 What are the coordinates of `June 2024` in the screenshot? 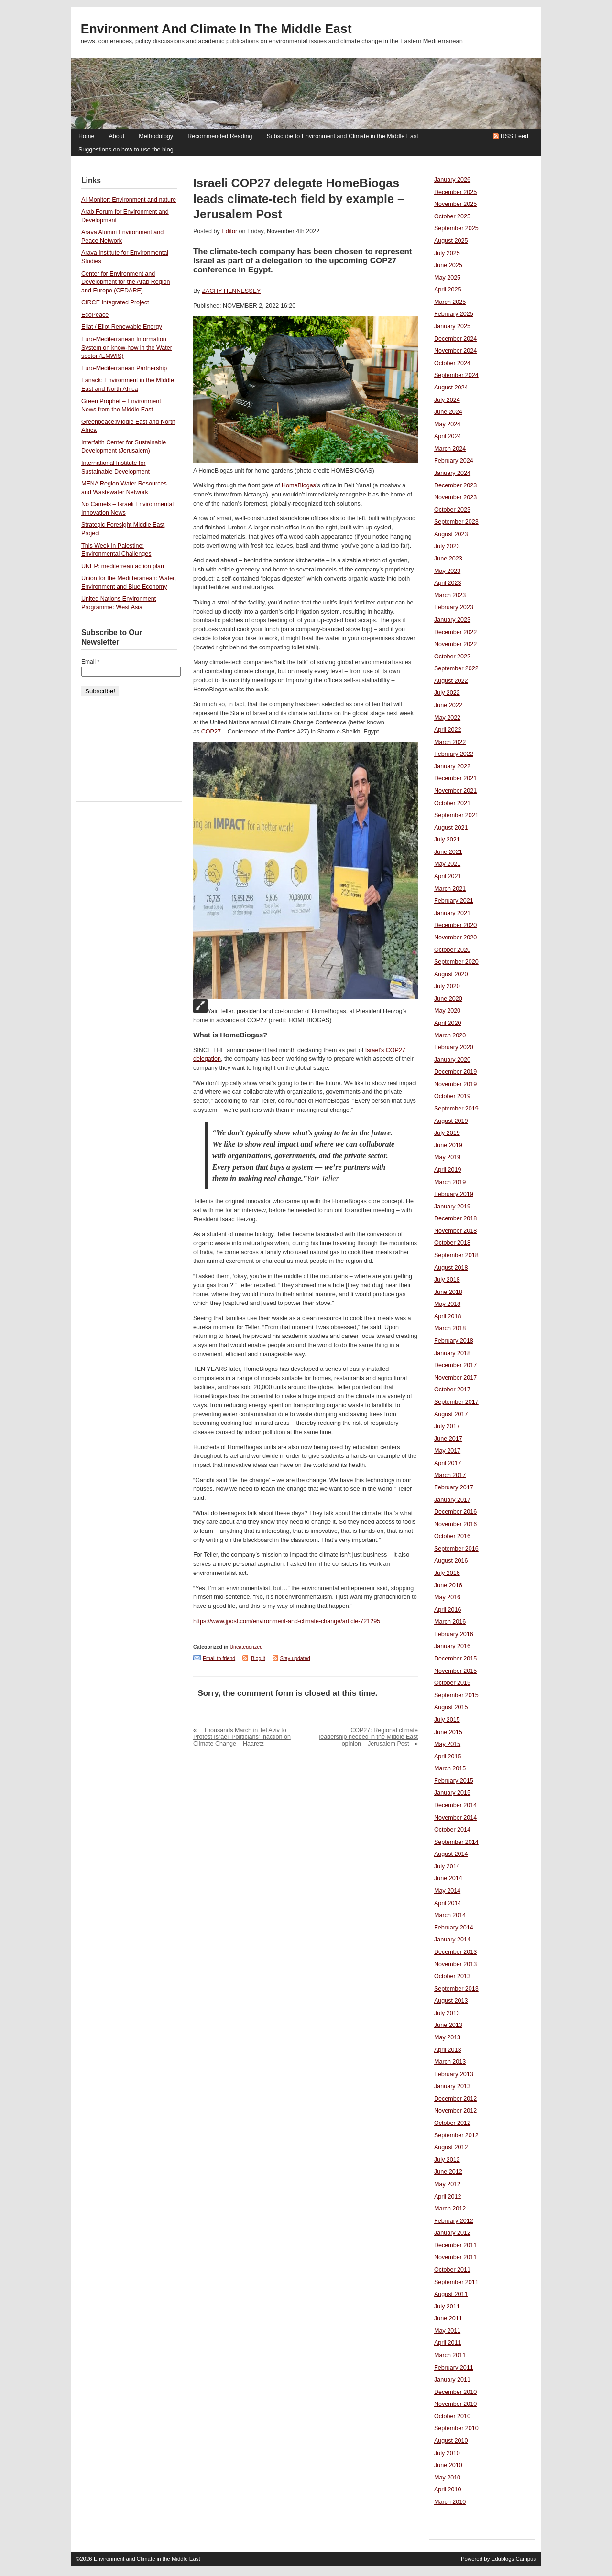 It's located at (448, 412).